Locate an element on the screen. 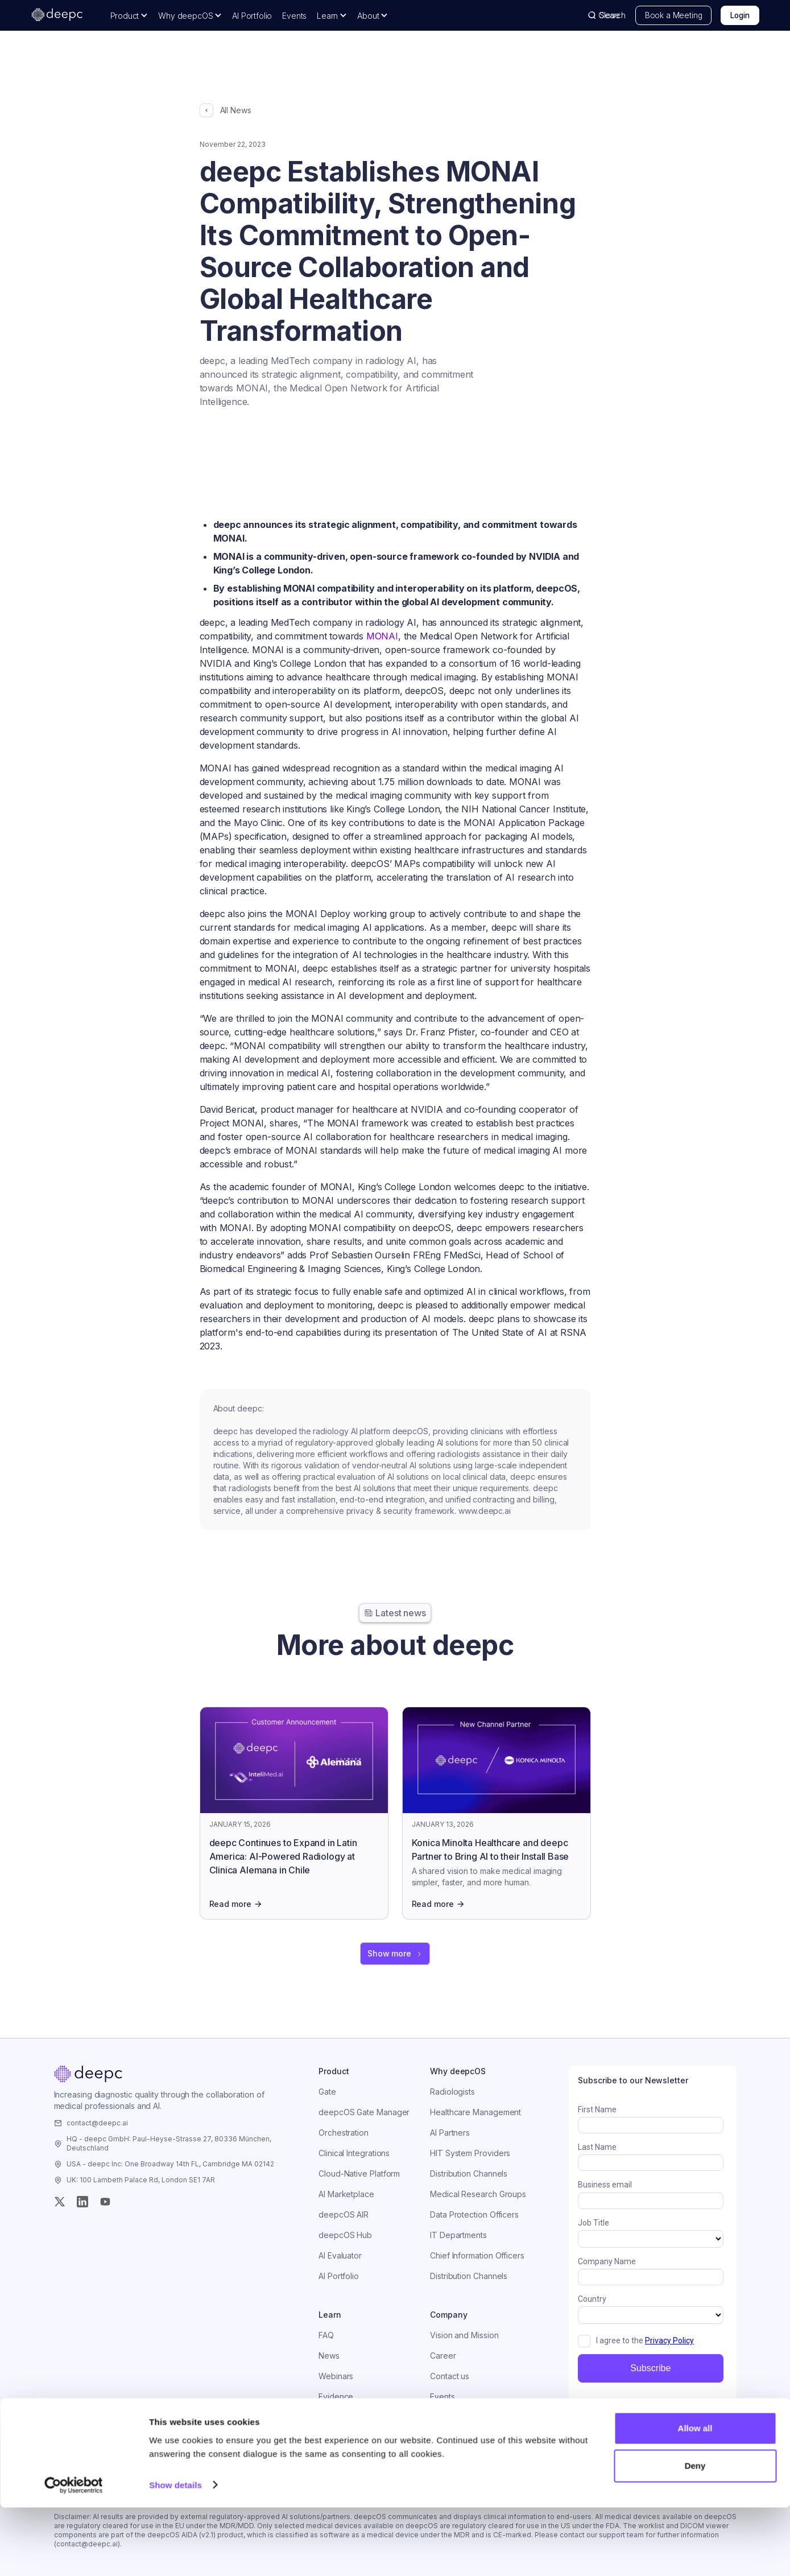 This screenshot has height=2576, width=790. FAQ is located at coordinates (326, 2335).